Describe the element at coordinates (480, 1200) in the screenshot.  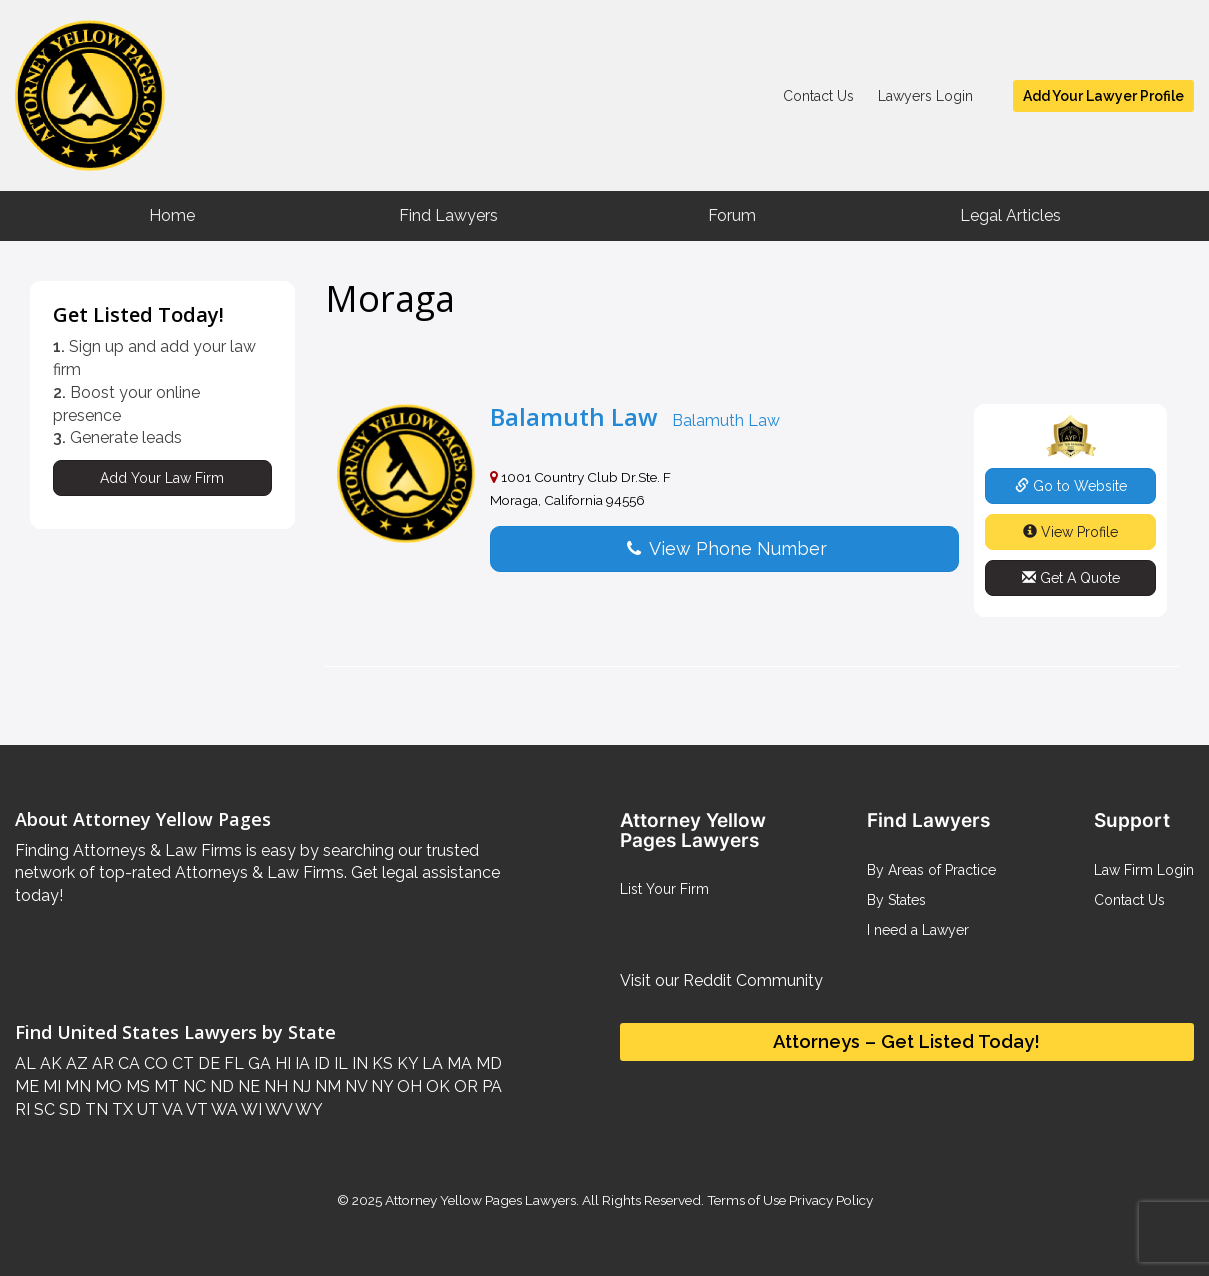
I see `Attorney Yellow Pages Lawyers` at that location.